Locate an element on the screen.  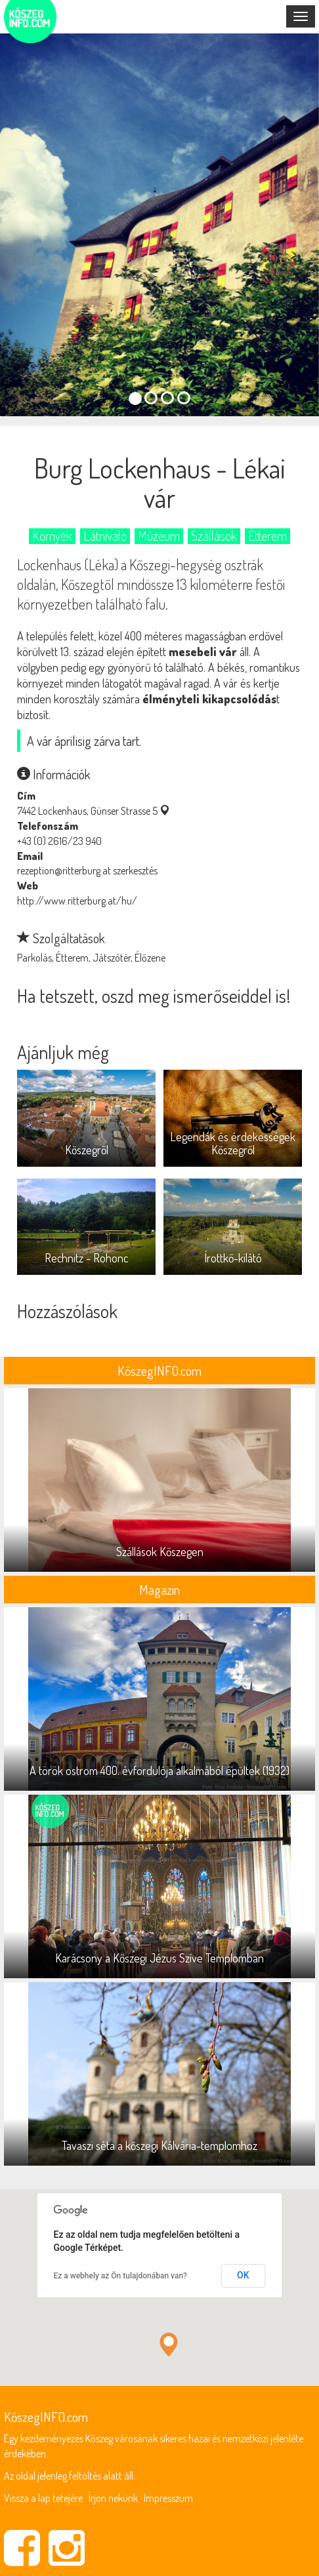
Játszótér is located at coordinates (112, 957).